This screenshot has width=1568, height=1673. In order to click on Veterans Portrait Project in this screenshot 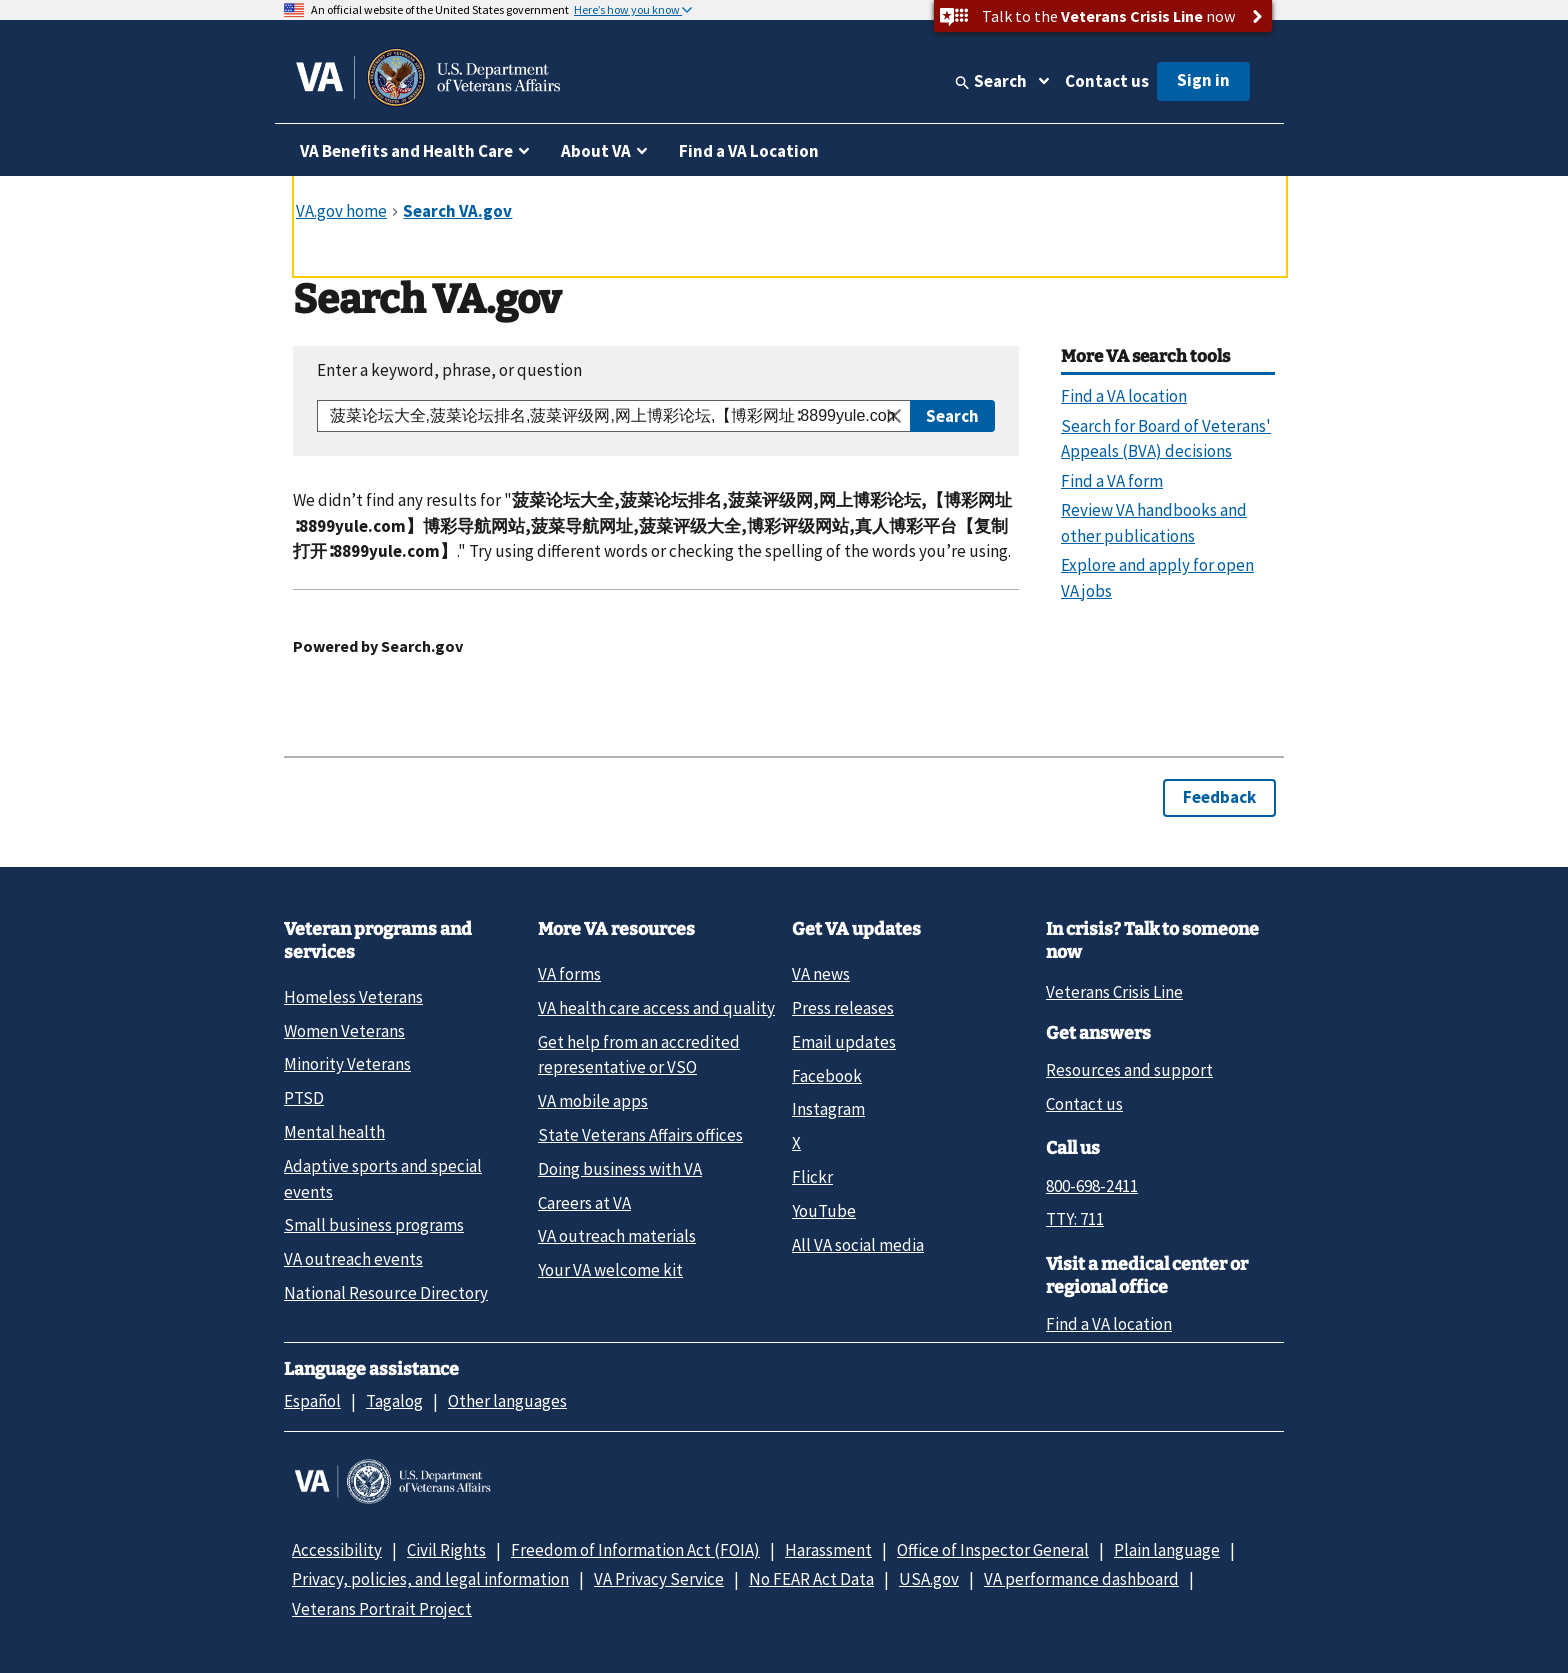, I will do `click(382, 1609)`.